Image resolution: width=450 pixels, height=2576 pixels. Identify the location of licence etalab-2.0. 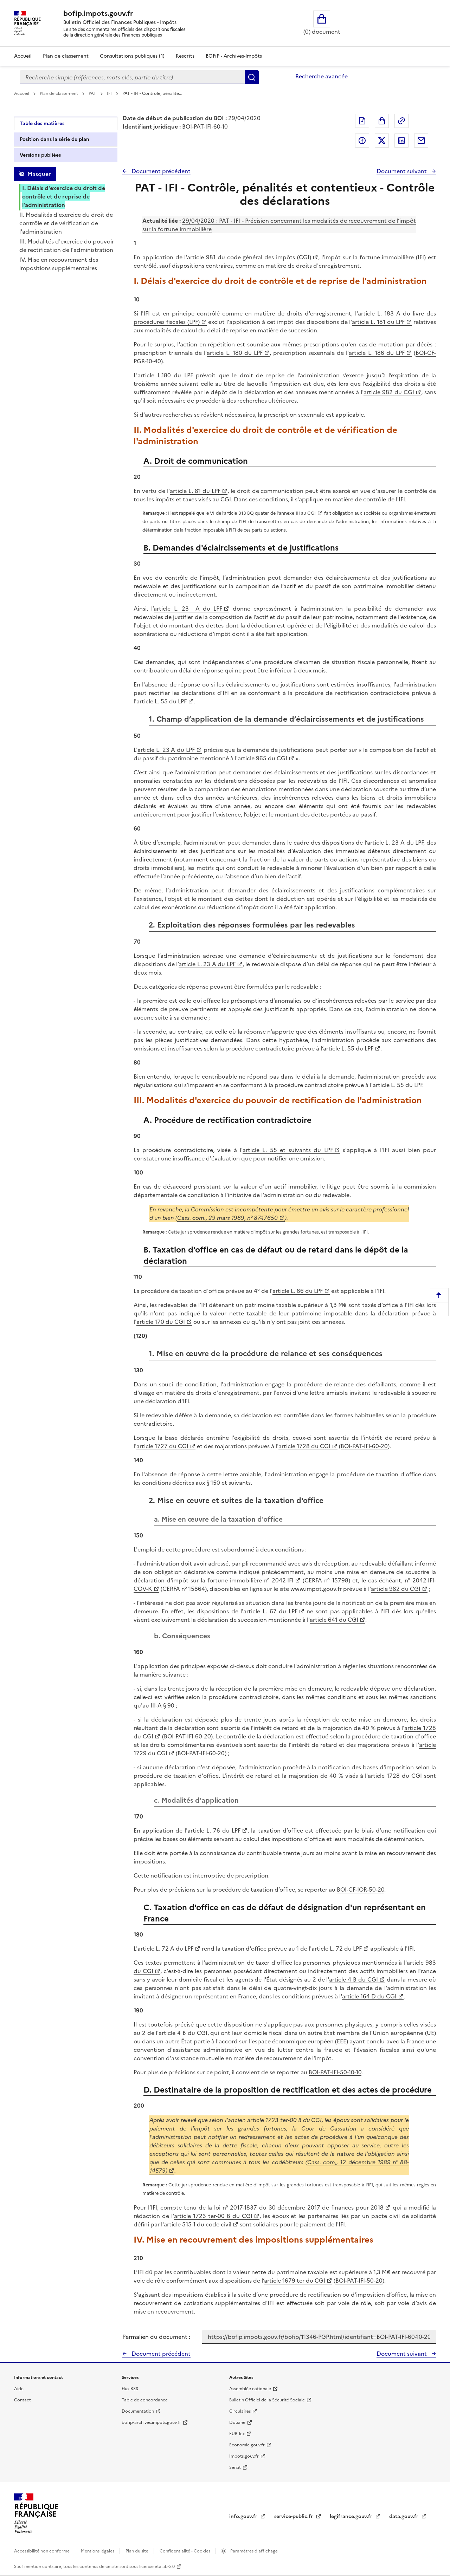
(157, 2566).